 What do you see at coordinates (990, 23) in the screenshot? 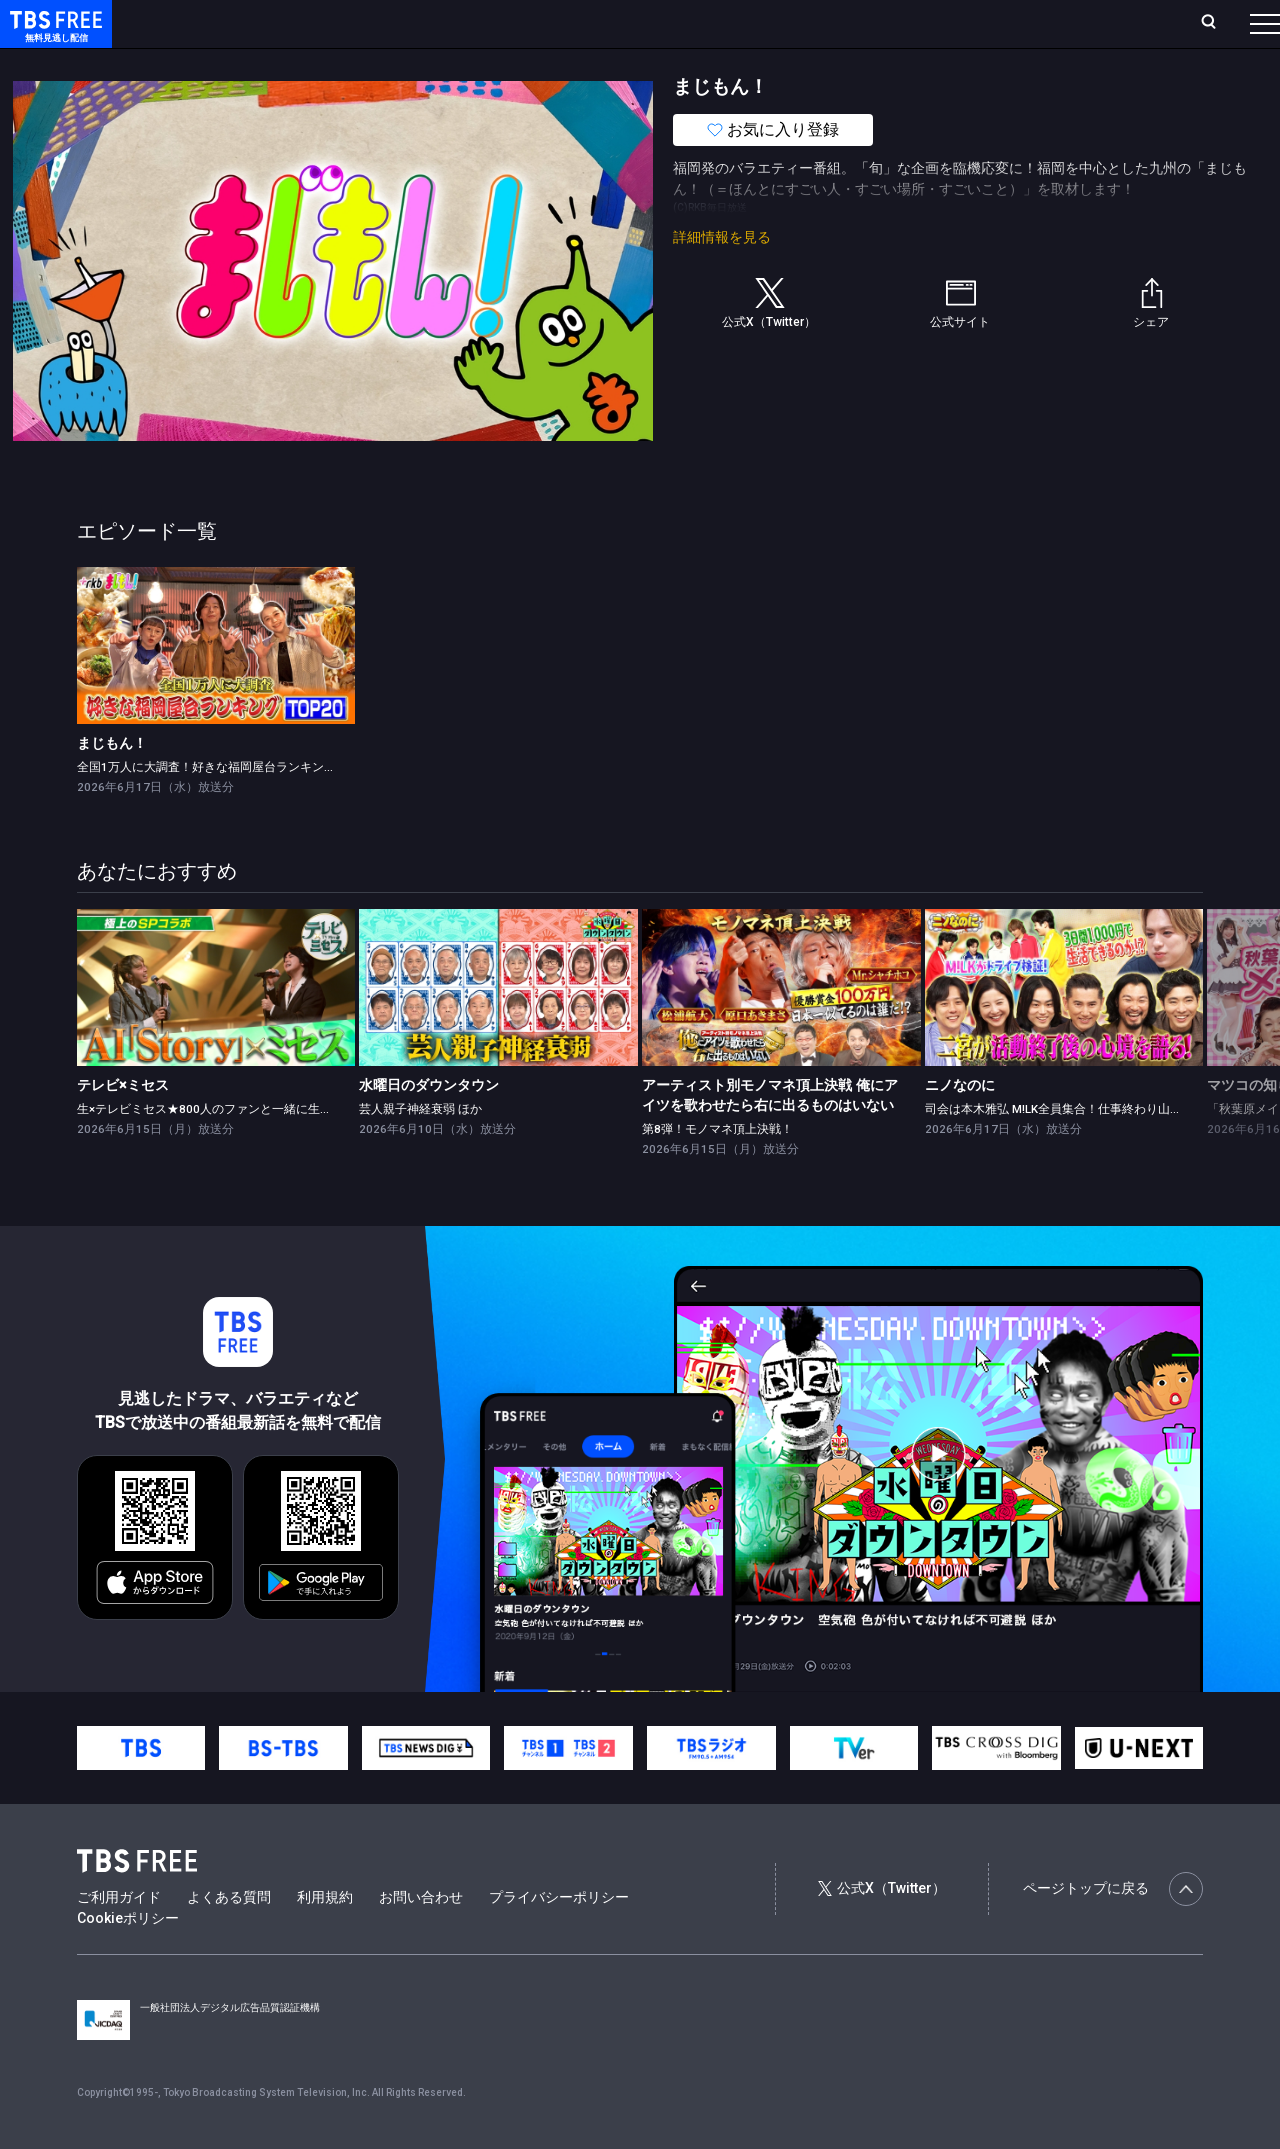
I see `新規会員登録` at bounding box center [990, 23].